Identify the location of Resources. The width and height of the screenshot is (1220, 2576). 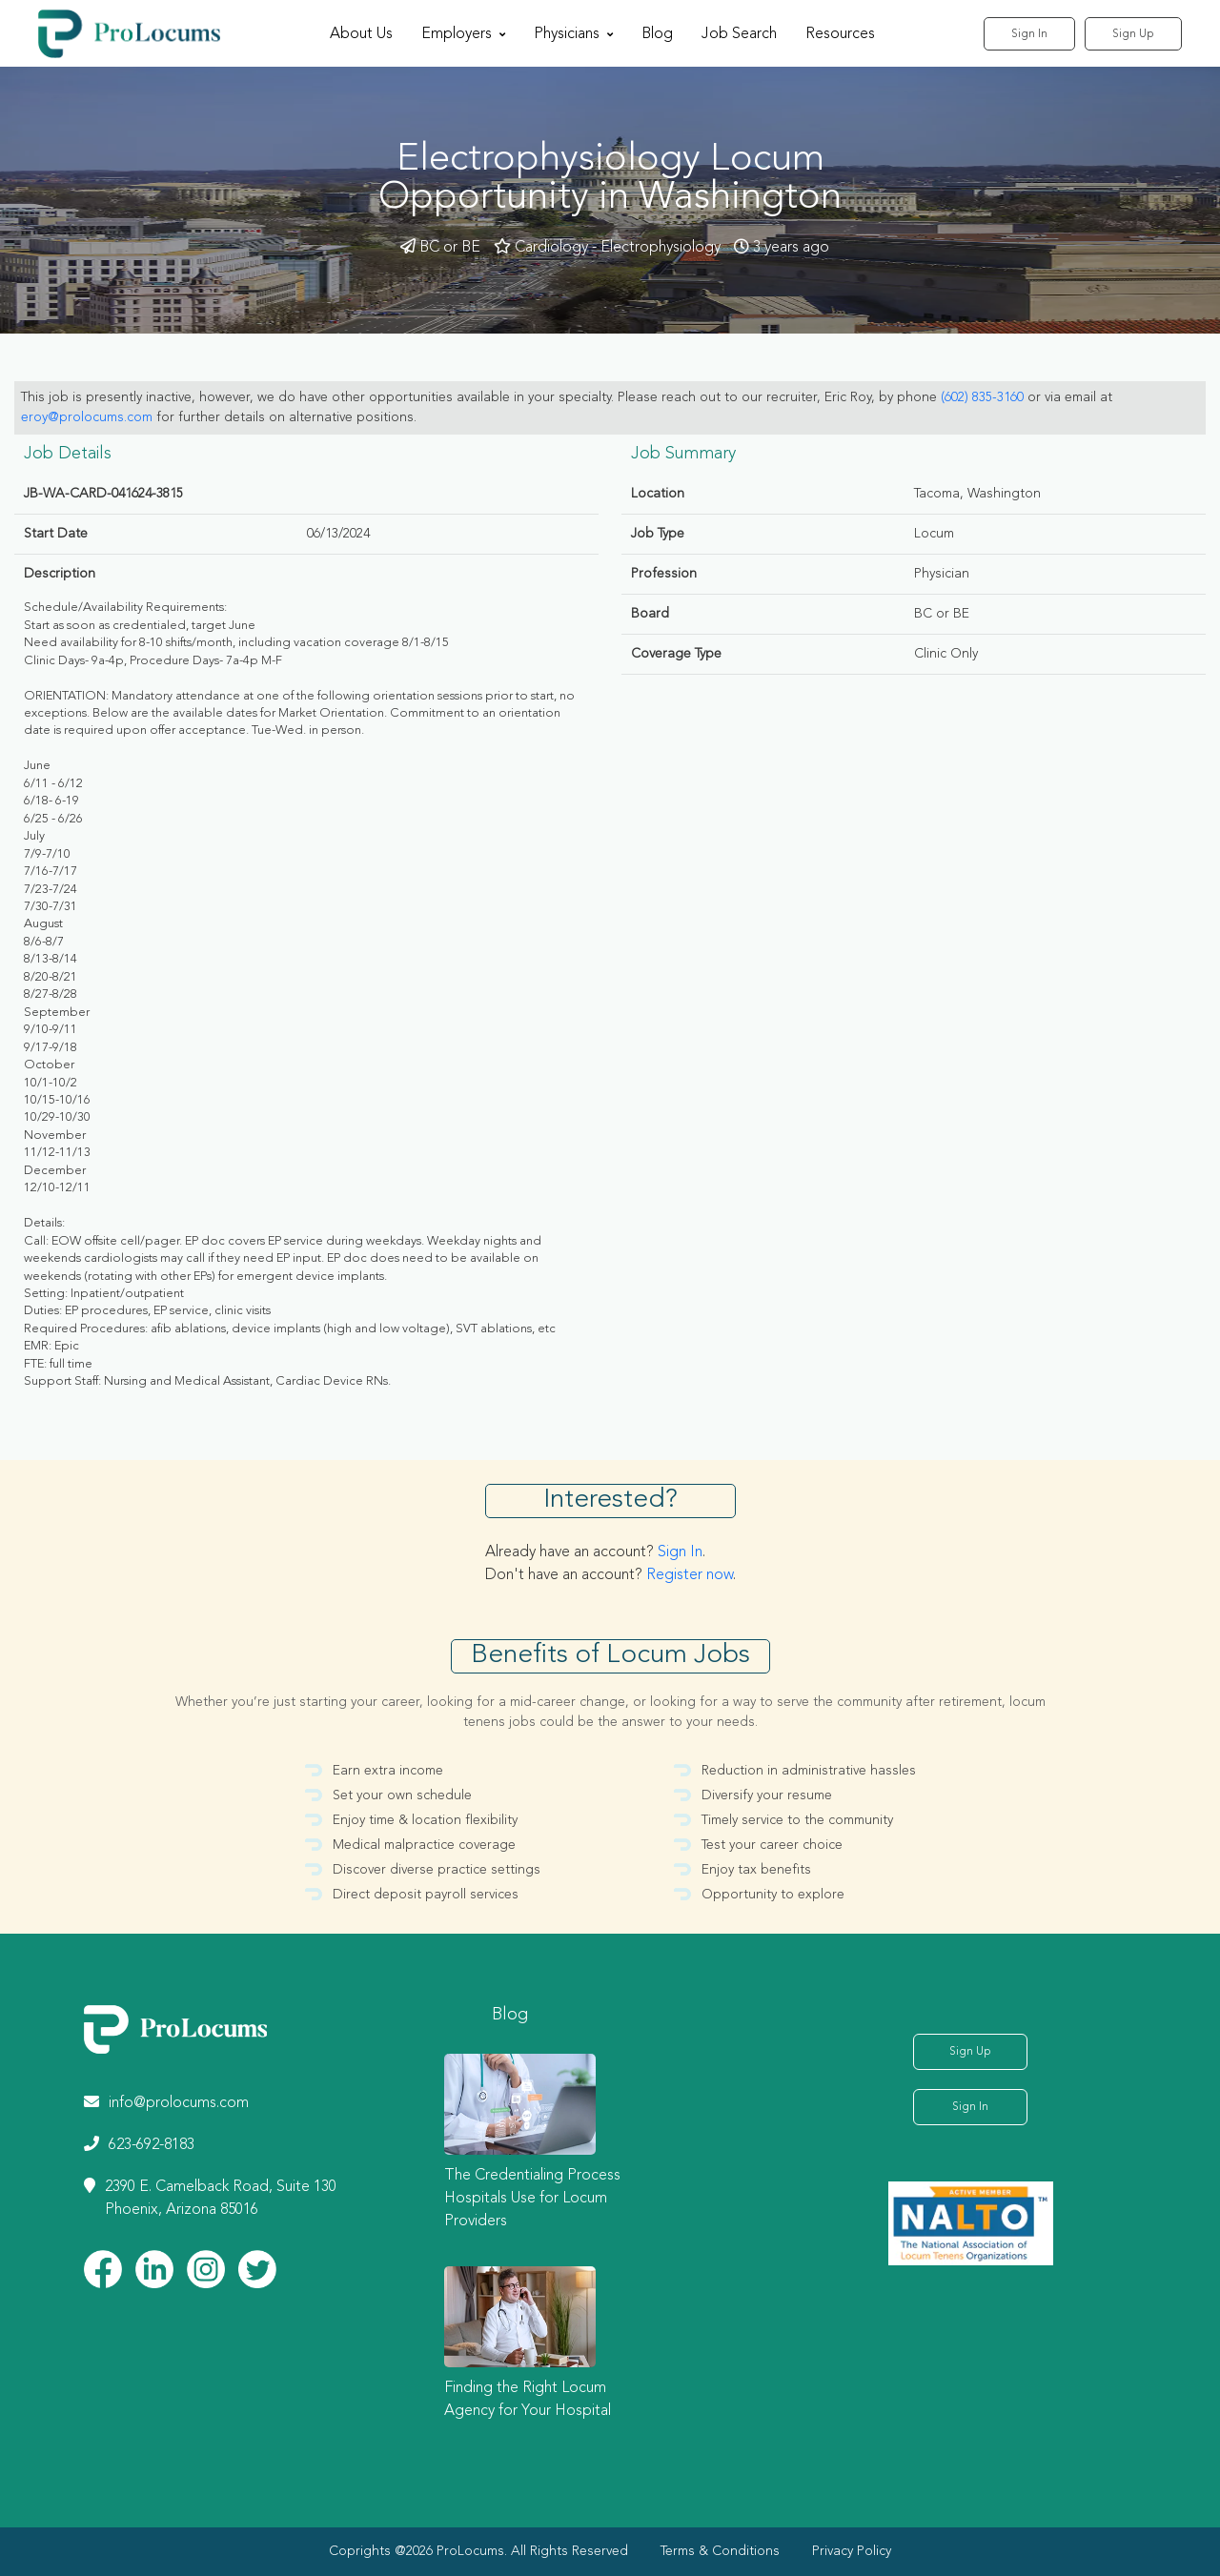
(840, 34).